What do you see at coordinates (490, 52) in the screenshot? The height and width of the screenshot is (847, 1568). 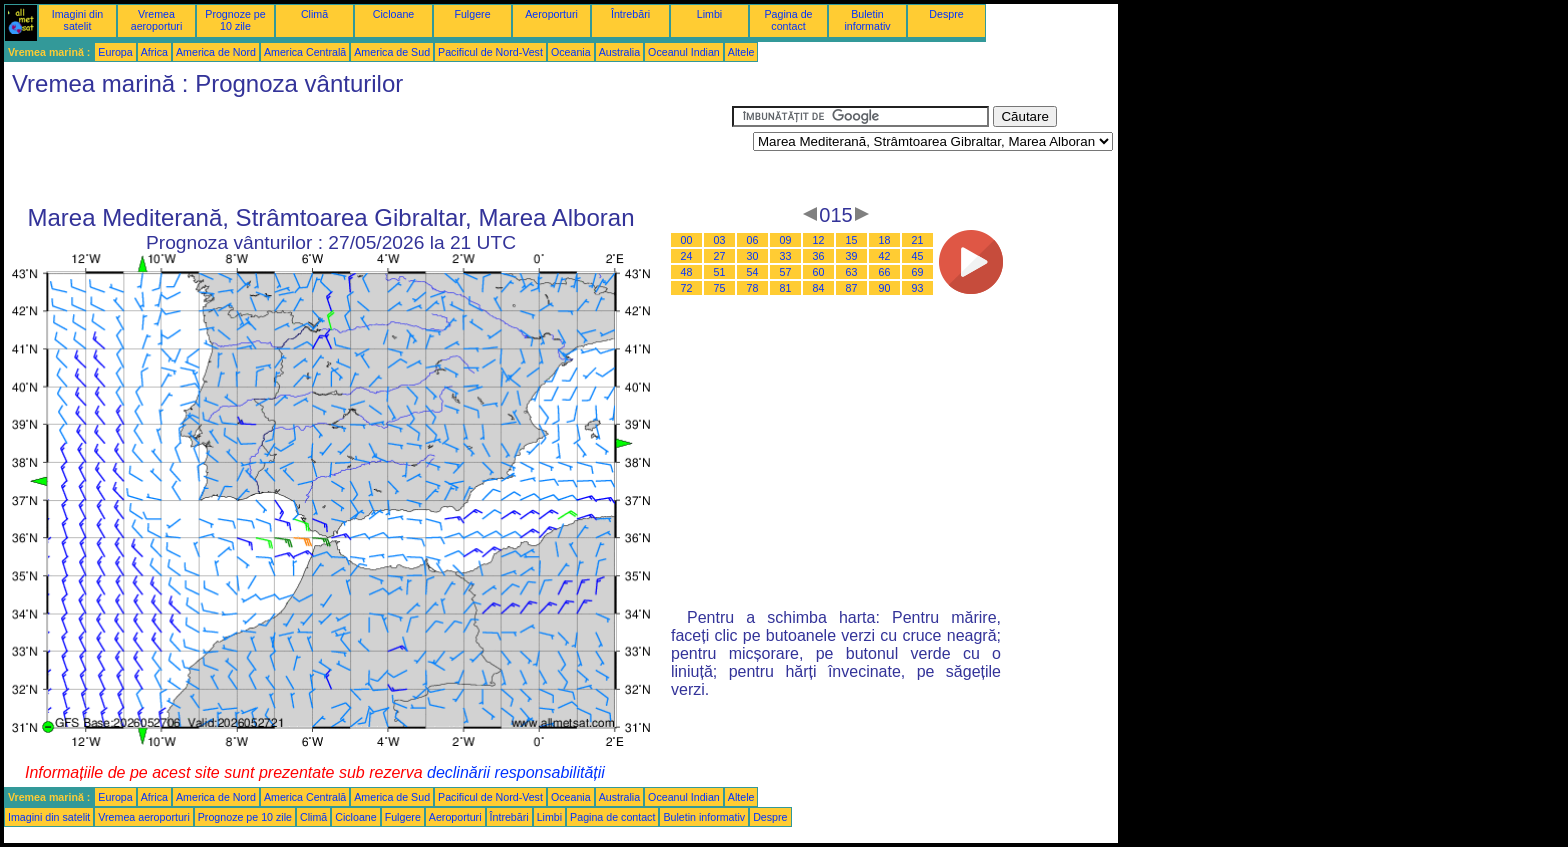 I see `Pacificul de Nord-Vest` at bounding box center [490, 52].